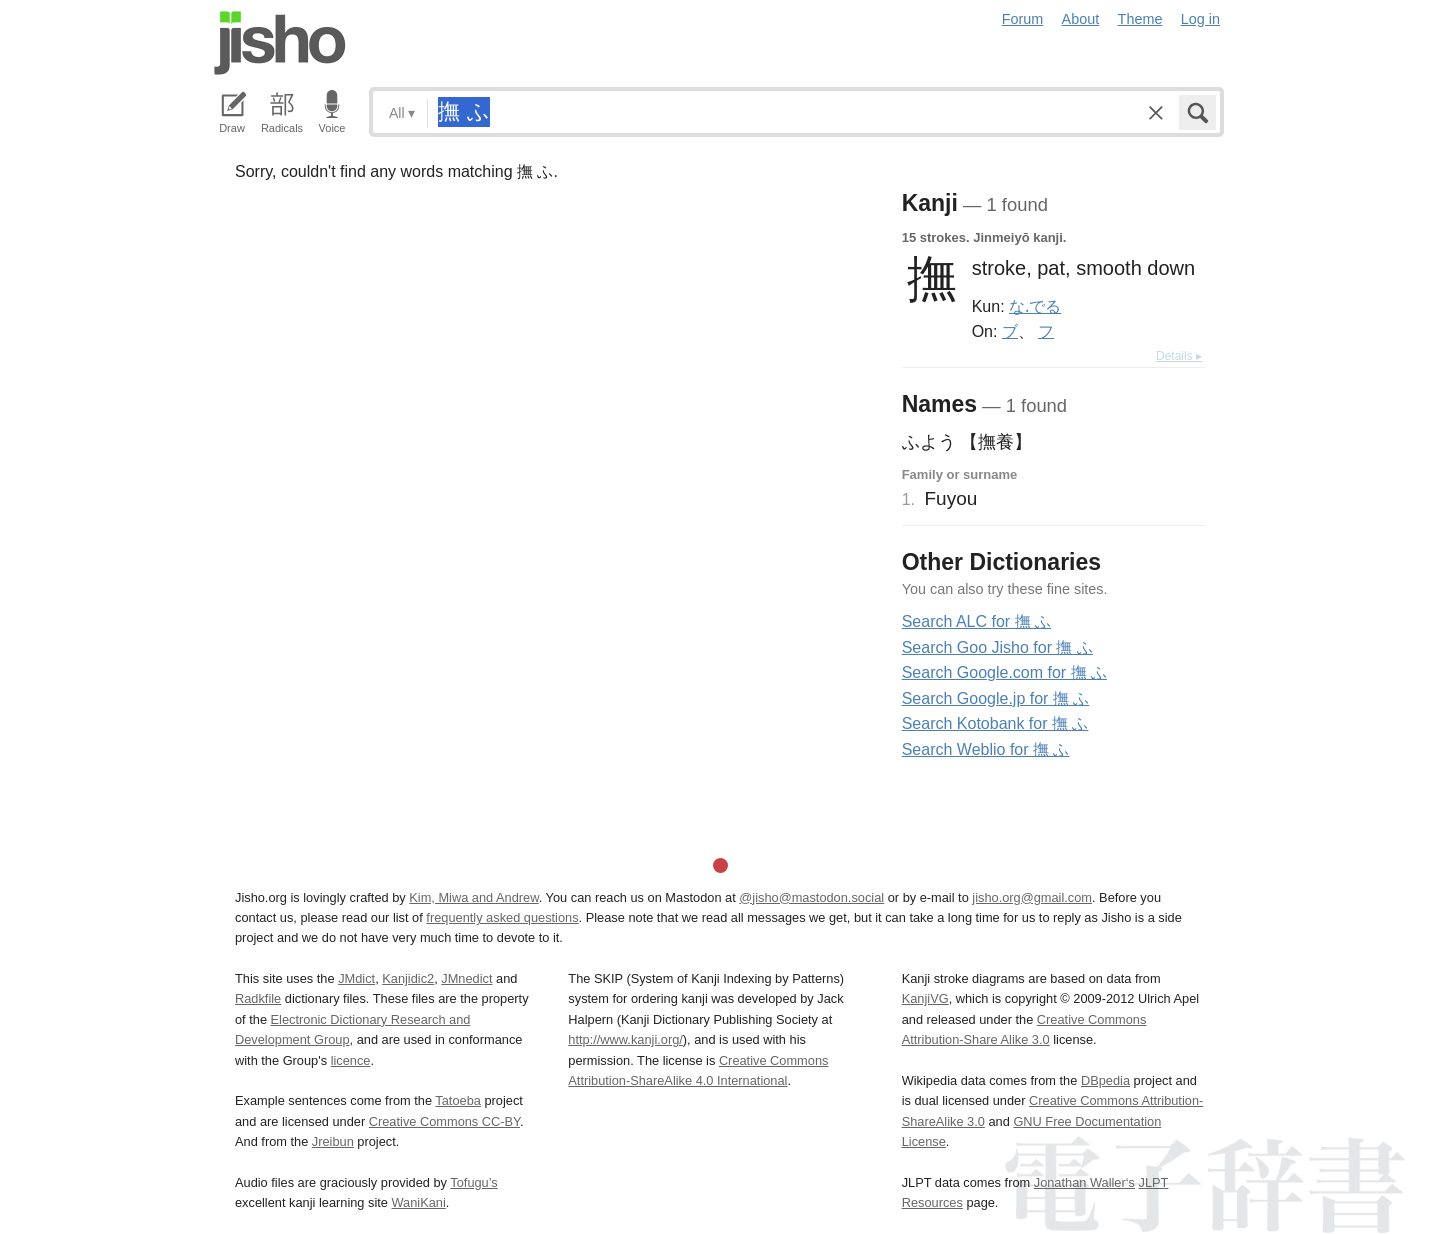 The width and height of the screenshot is (1440, 1234). I want to click on licence, so click(351, 1060).